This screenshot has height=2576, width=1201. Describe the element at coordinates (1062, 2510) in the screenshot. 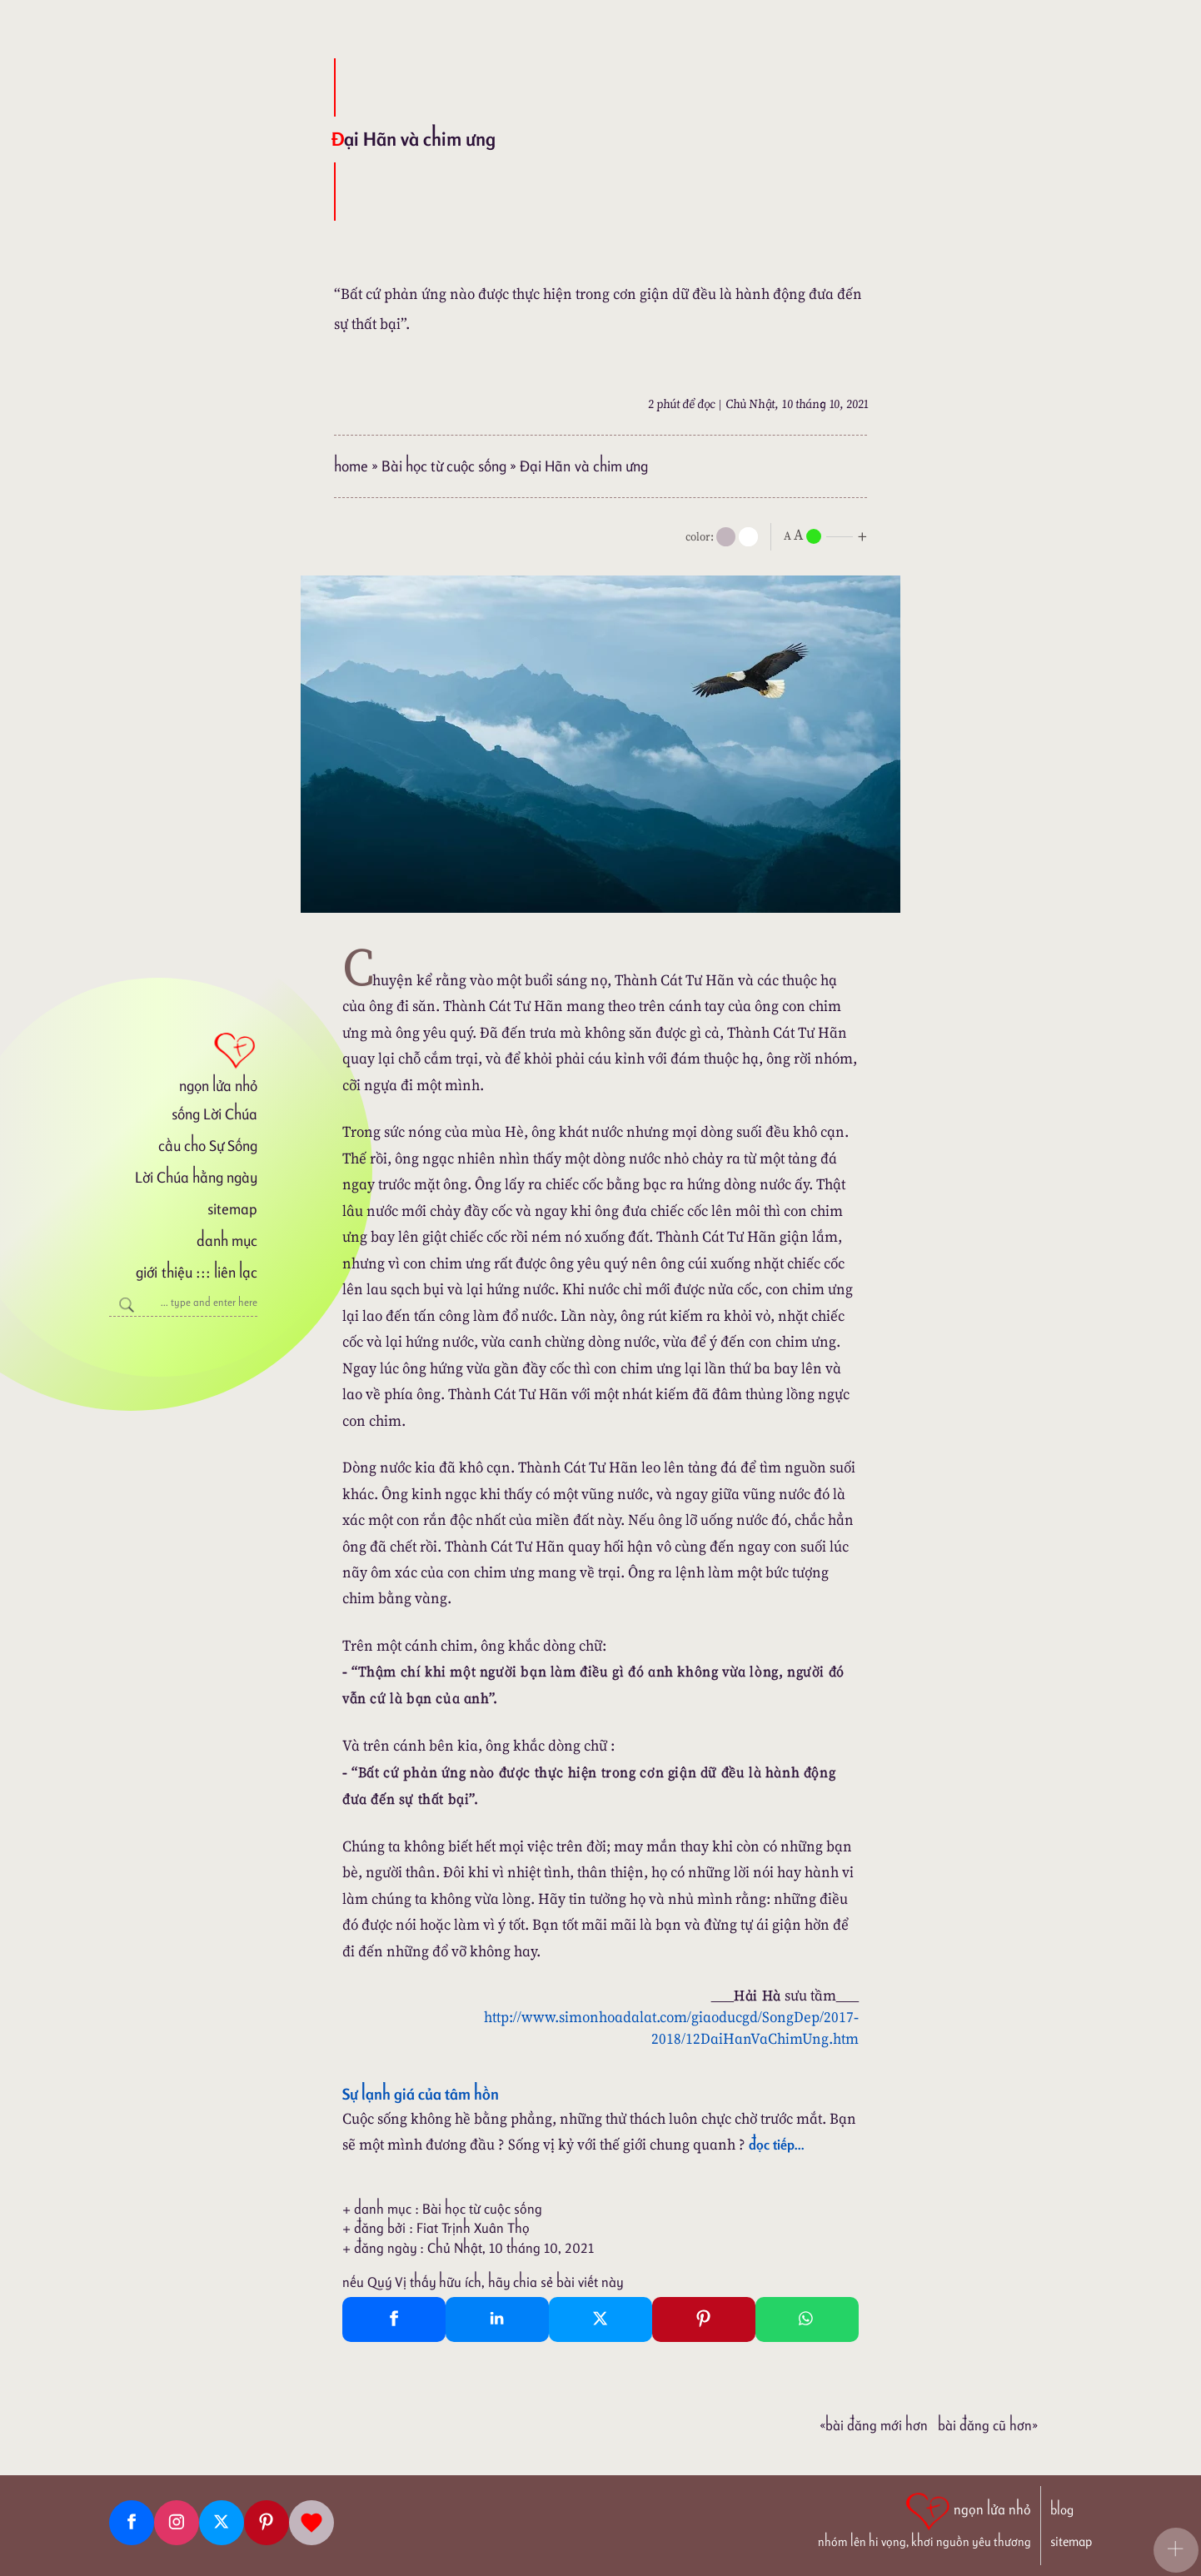

I see `blog` at that location.